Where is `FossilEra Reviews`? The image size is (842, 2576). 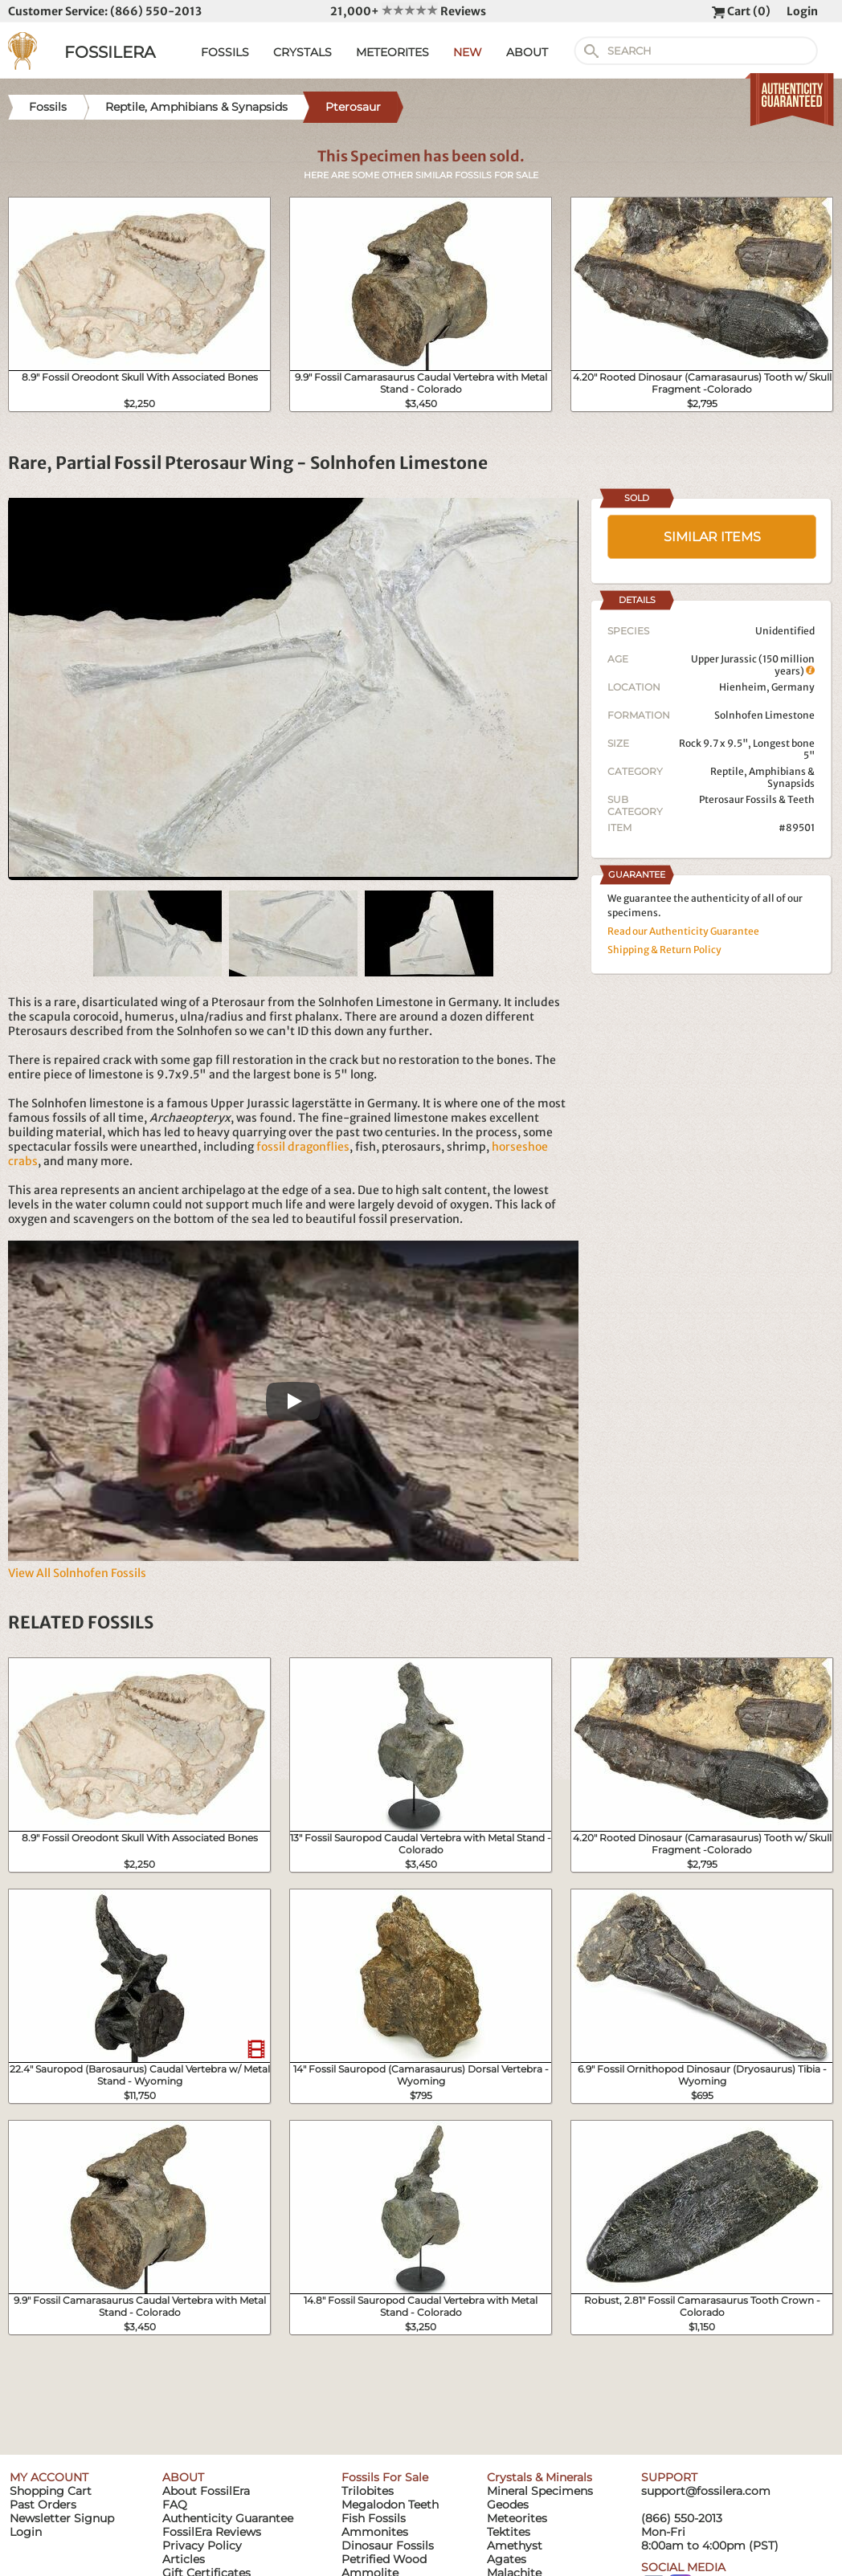 FossilEra Reviews is located at coordinates (211, 2532).